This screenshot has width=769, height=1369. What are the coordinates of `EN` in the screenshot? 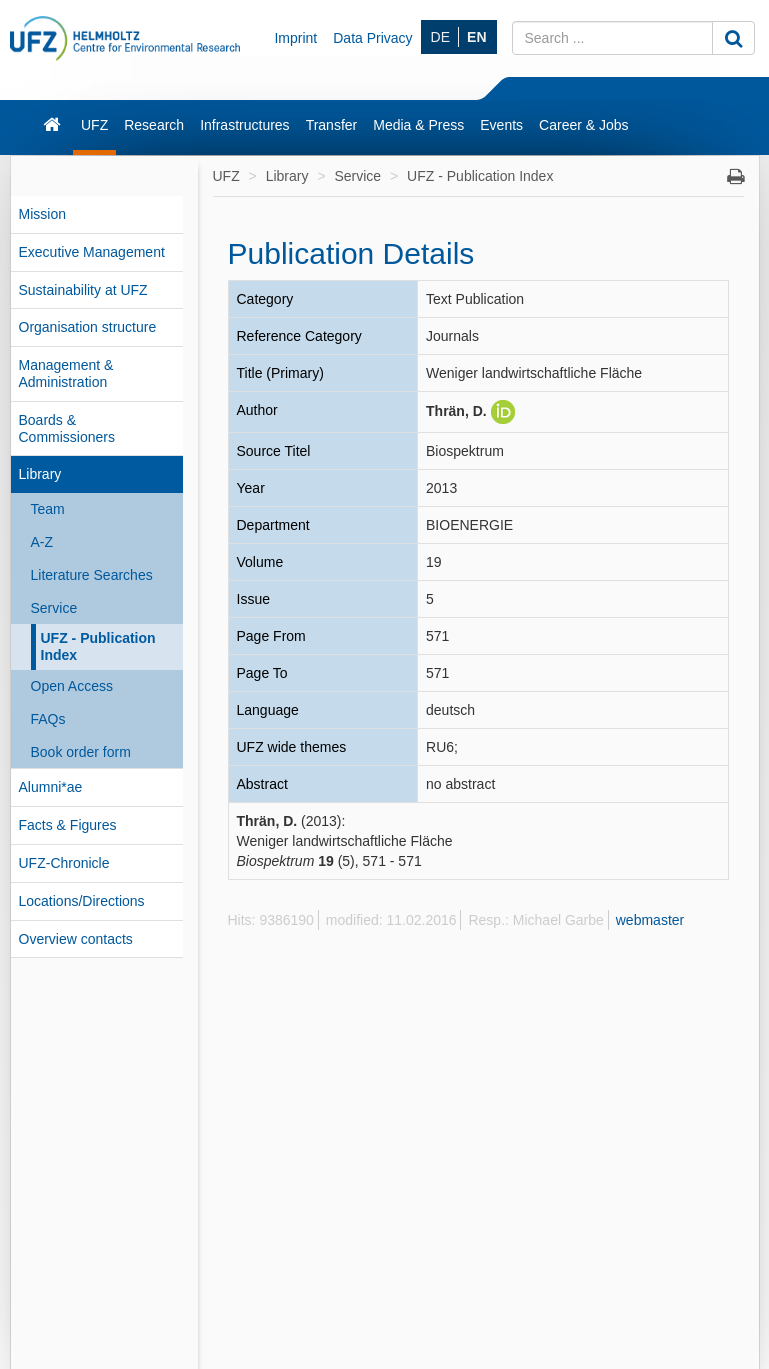 It's located at (476, 37).